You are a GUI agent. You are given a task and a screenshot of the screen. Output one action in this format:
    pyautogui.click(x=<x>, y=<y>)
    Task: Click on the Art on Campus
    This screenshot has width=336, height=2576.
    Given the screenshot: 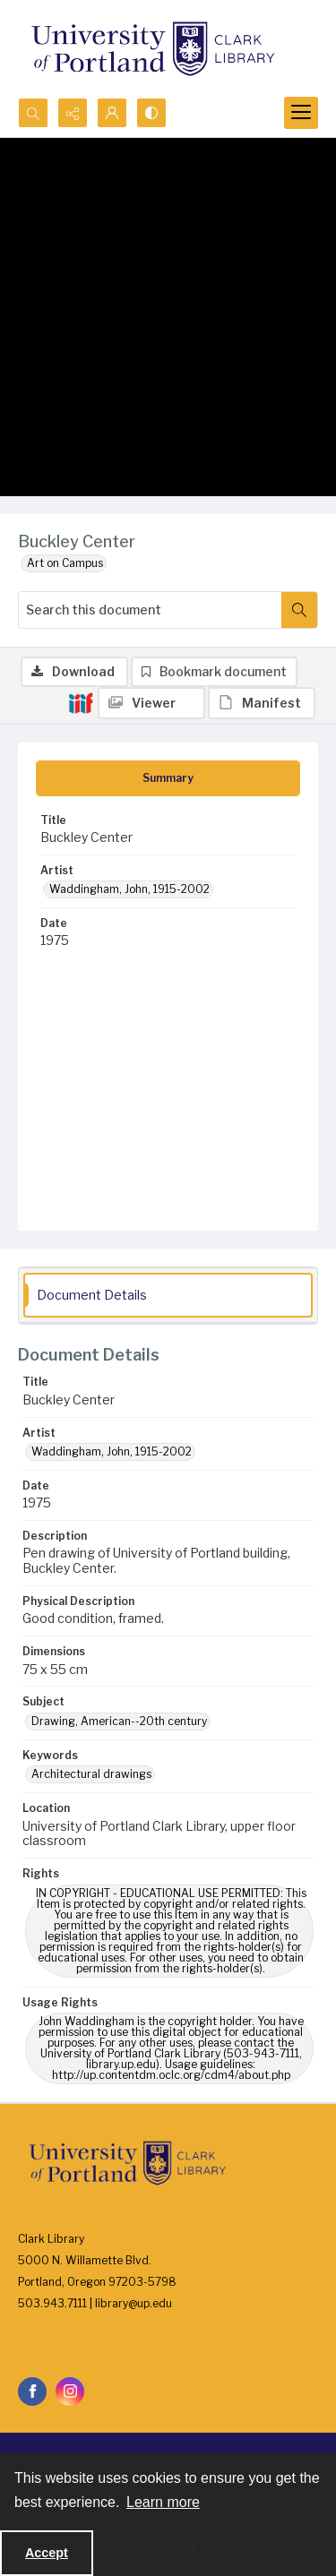 What is the action you would take?
    pyautogui.click(x=65, y=563)
    